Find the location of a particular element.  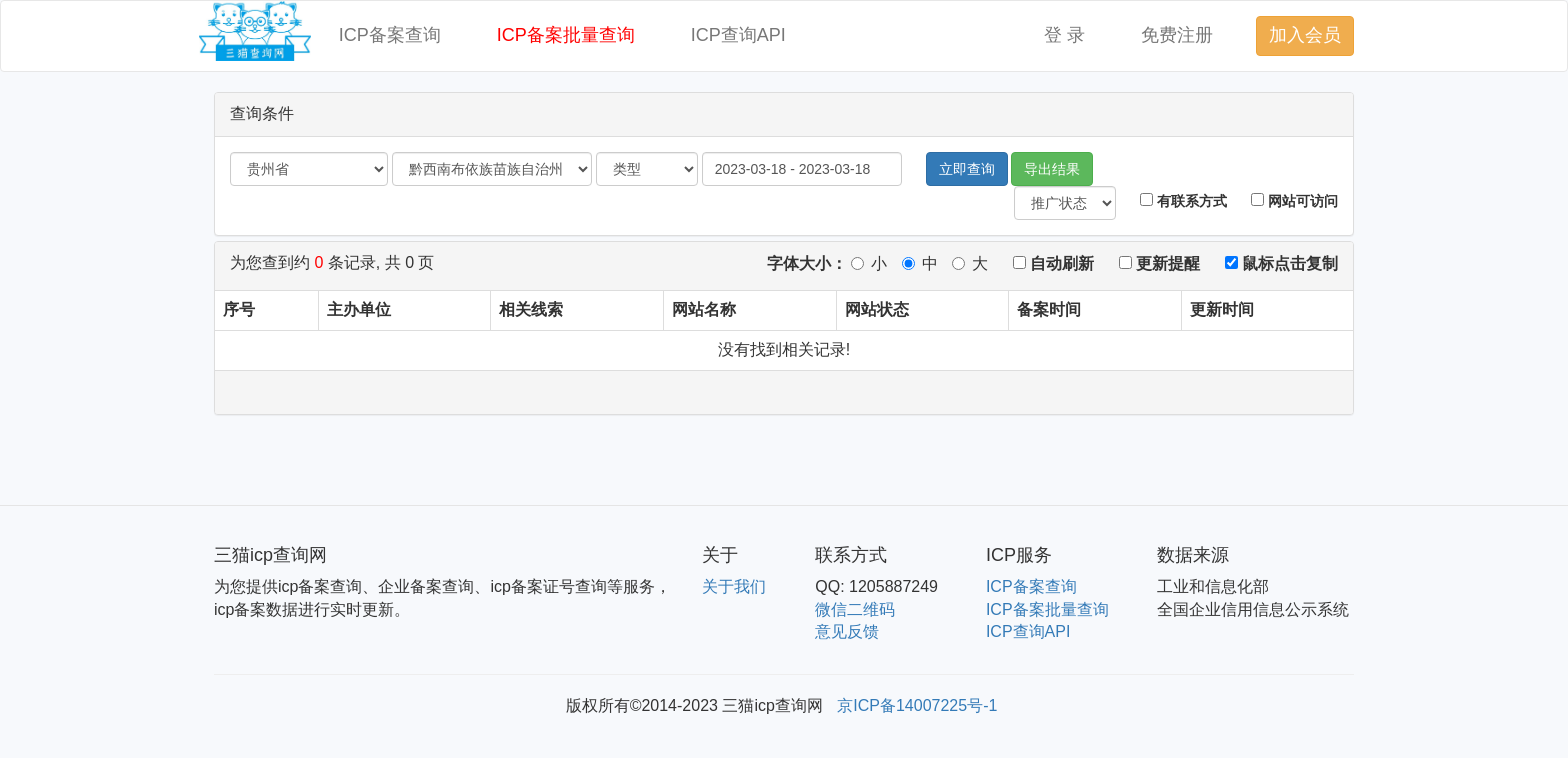

京ICP备14007225号-1 is located at coordinates (917, 705).